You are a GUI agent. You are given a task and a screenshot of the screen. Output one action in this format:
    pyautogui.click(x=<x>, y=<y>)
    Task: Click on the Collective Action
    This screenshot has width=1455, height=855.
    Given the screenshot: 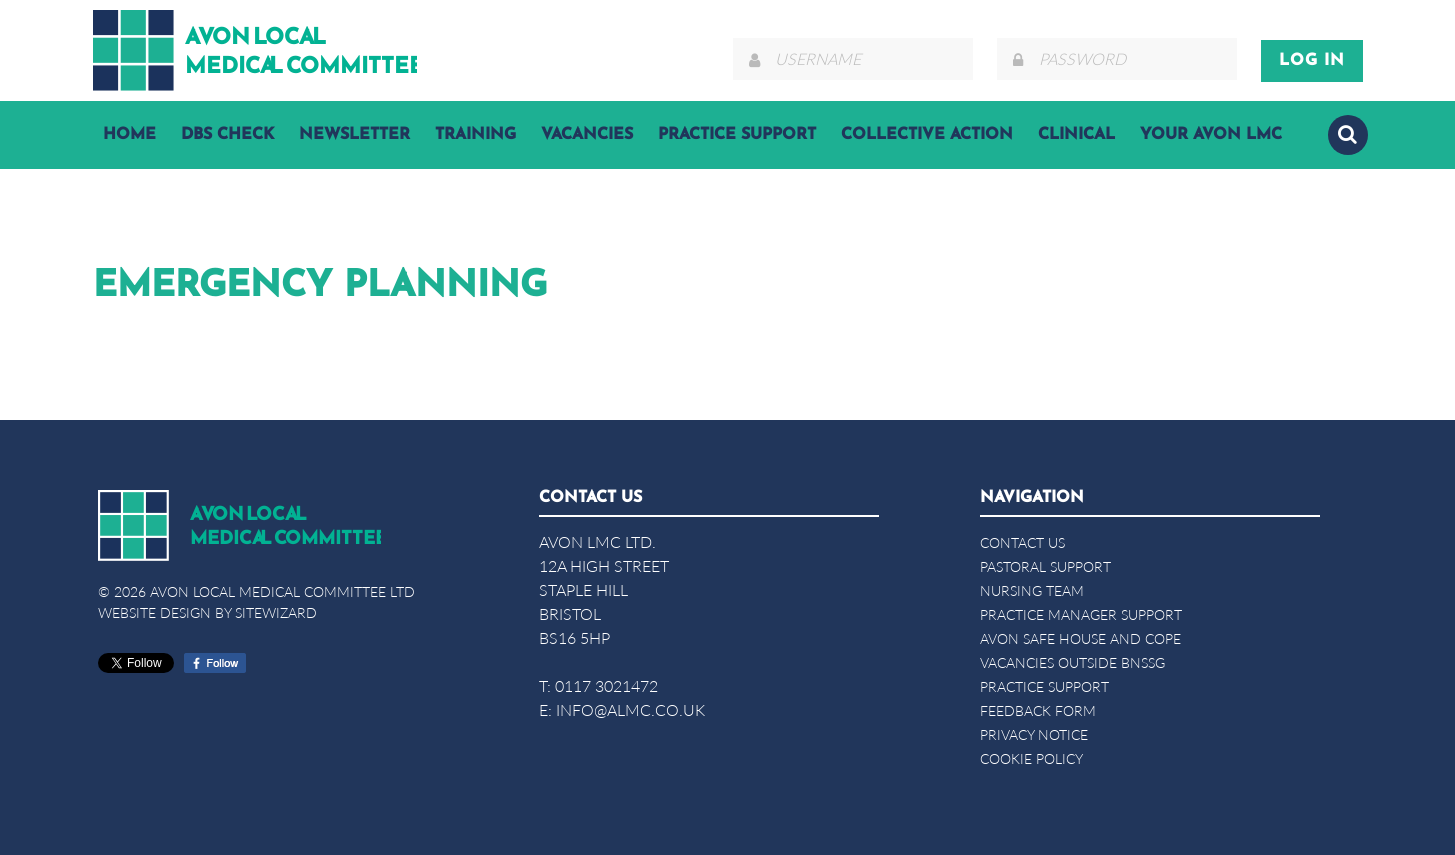 What is the action you would take?
    pyautogui.click(x=927, y=135)
    